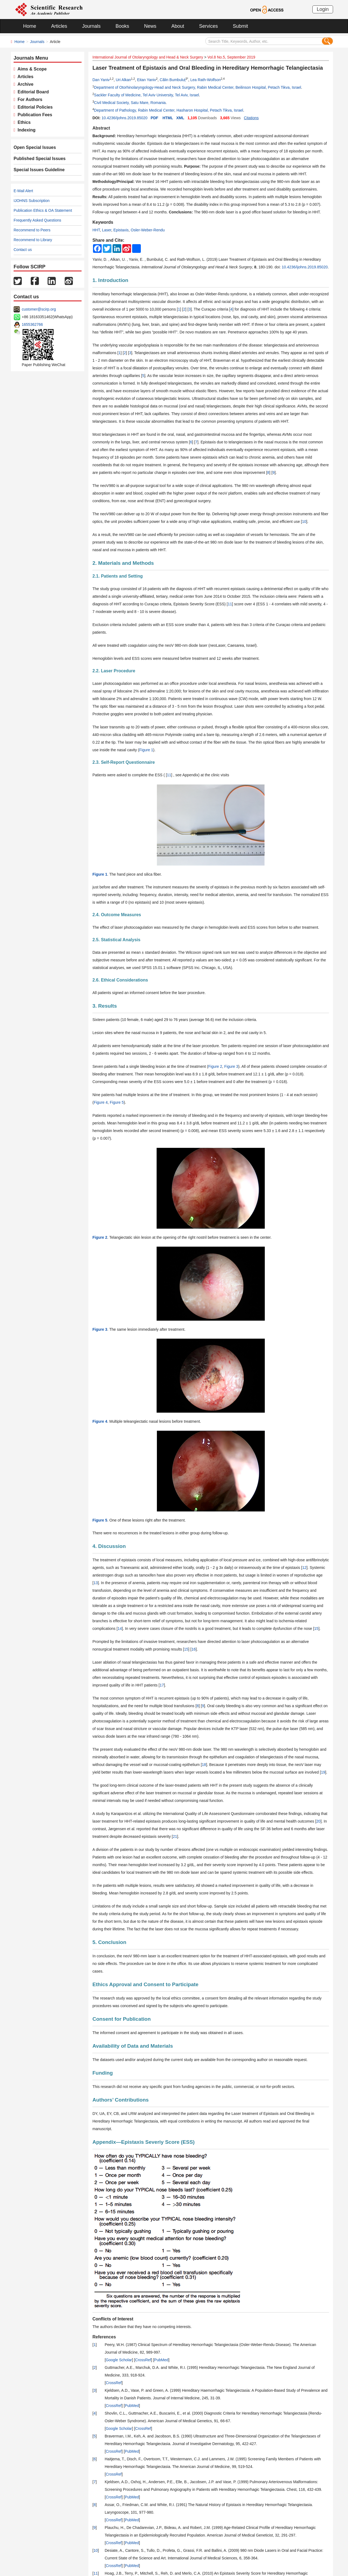 The height and width of the screenshot is (2576, 348). What do you see at coordinates (168, 118) in the screenshot?
I see `HTML` at bounding box center [168, 118].